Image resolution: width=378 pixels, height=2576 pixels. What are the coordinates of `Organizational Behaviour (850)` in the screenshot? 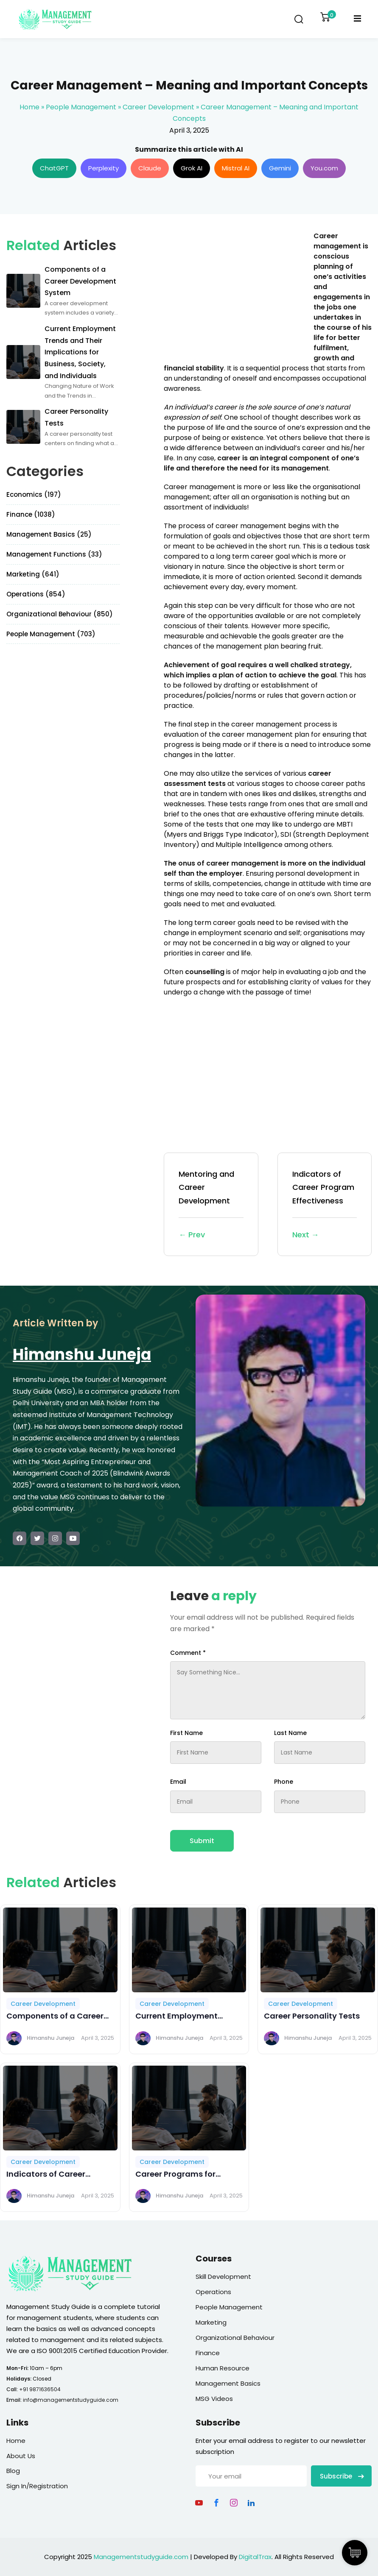 It's located at (59, 614).